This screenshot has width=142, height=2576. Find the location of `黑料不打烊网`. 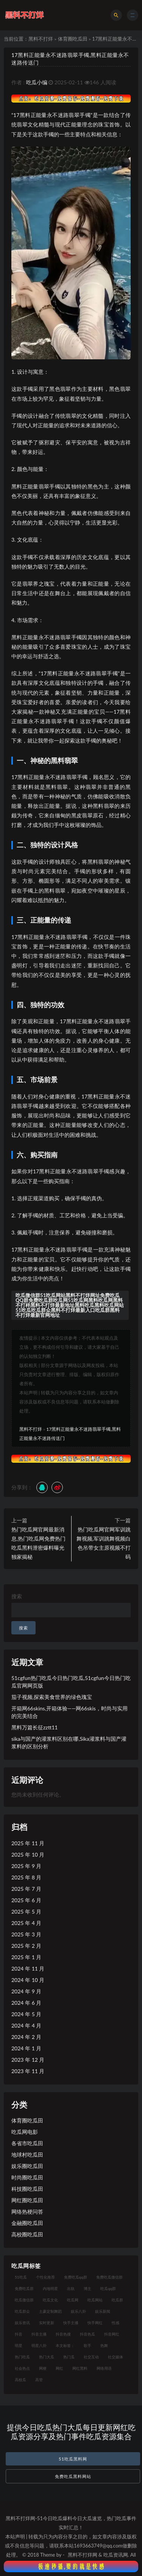

黑料不打烊网 is located at coordinates (82, 2555).